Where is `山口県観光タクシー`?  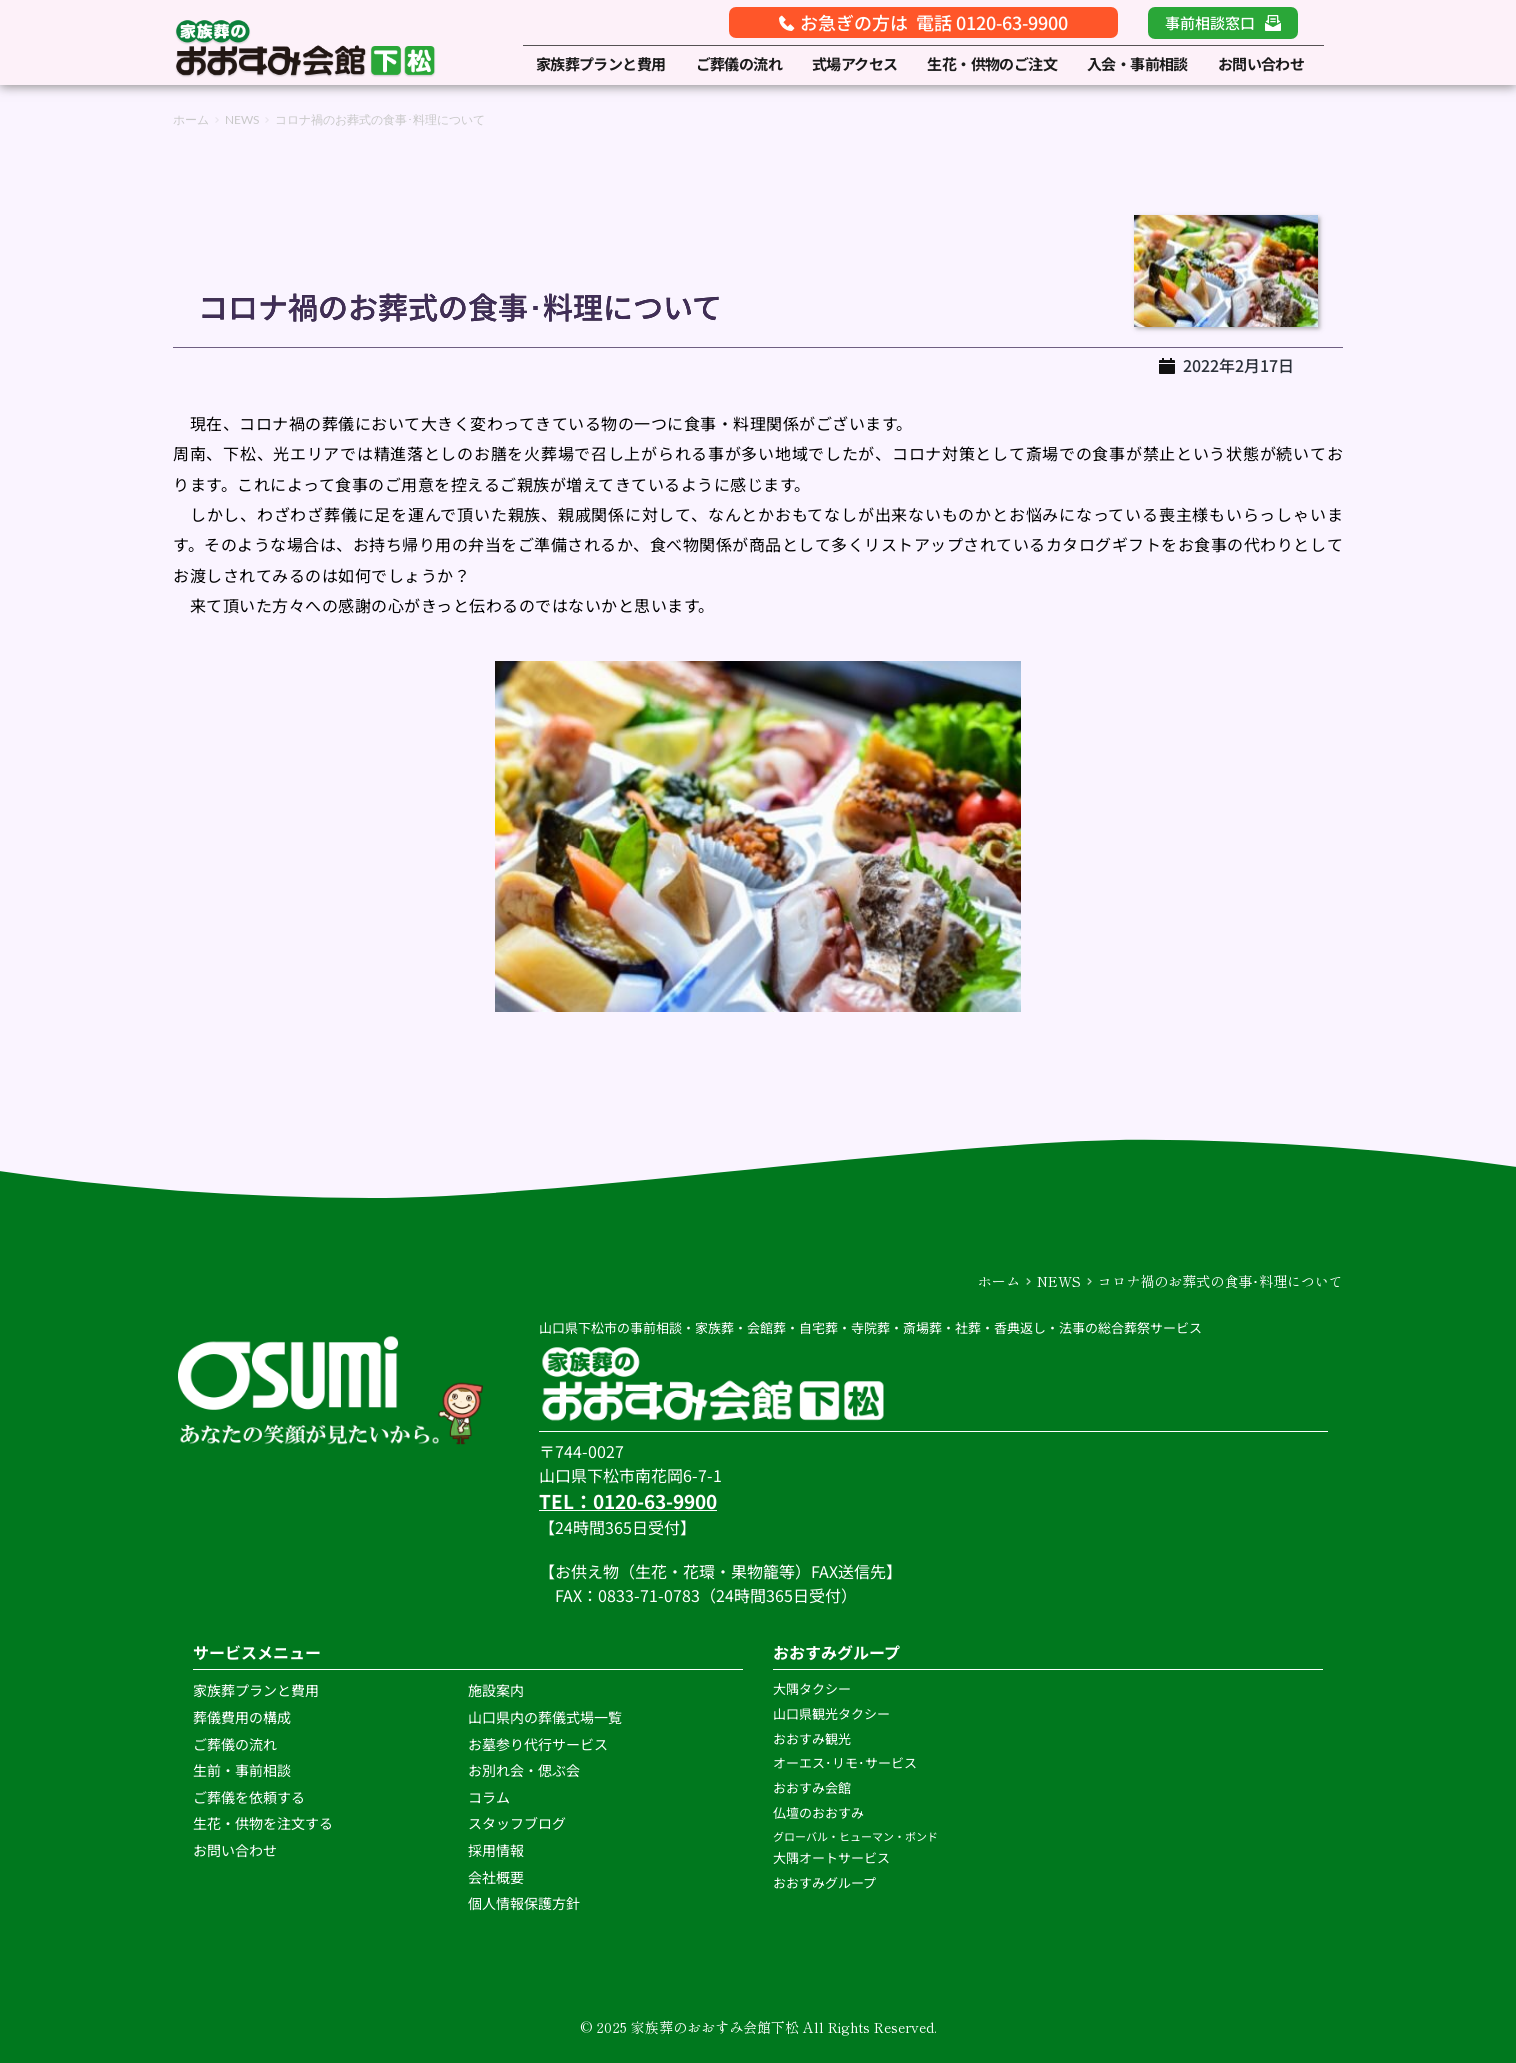 山口県観光タクシー is located at coordinates (831, 1713).